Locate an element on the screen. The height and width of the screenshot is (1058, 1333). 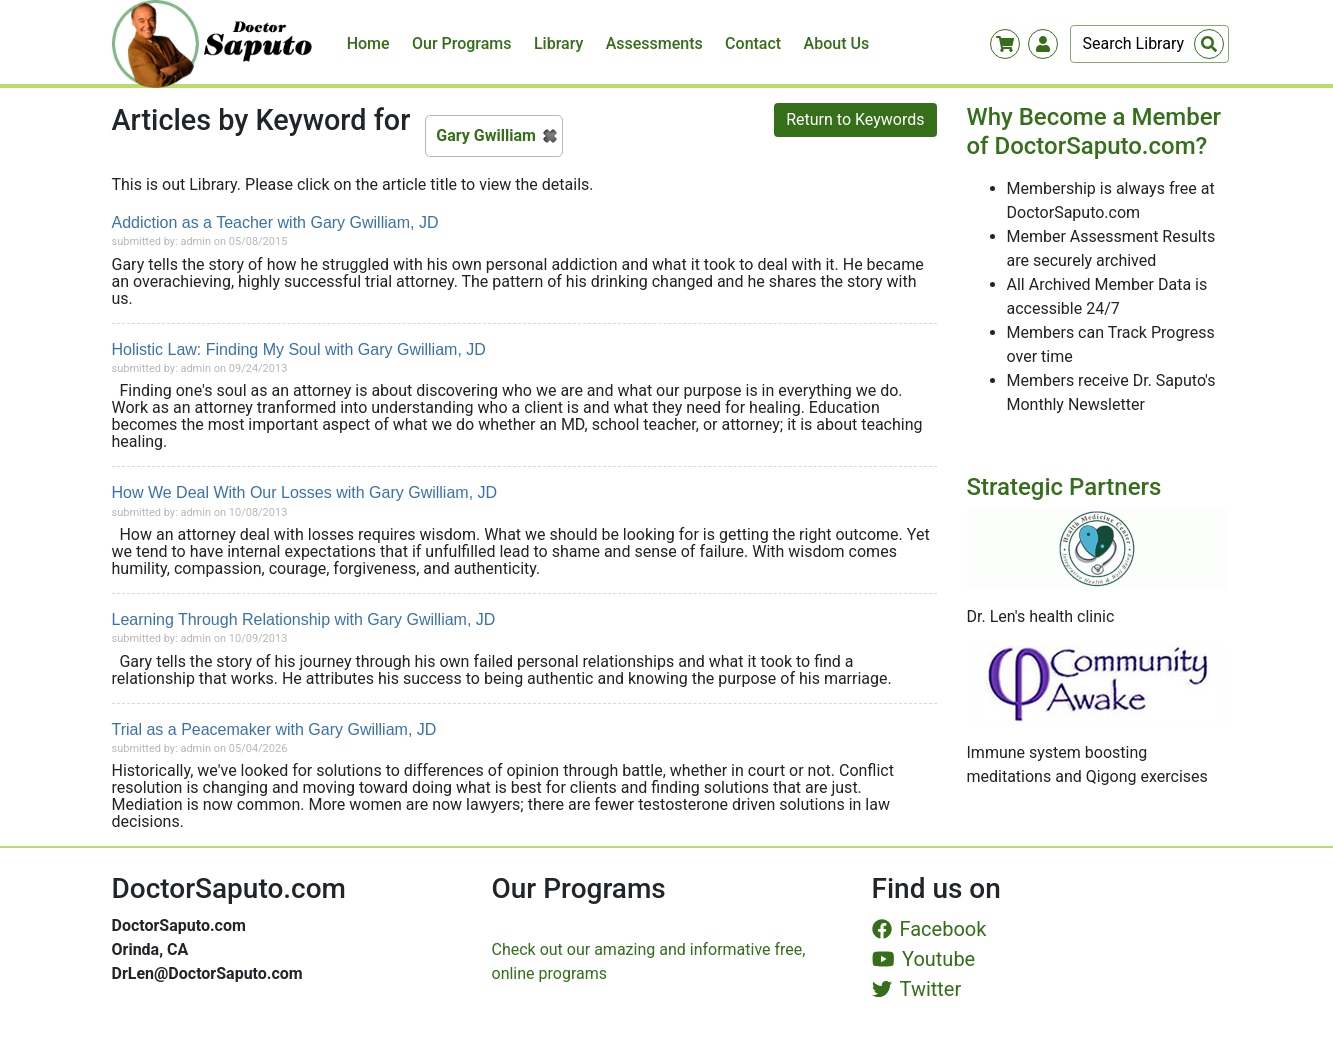
Home is located at coordinates (368, 43).